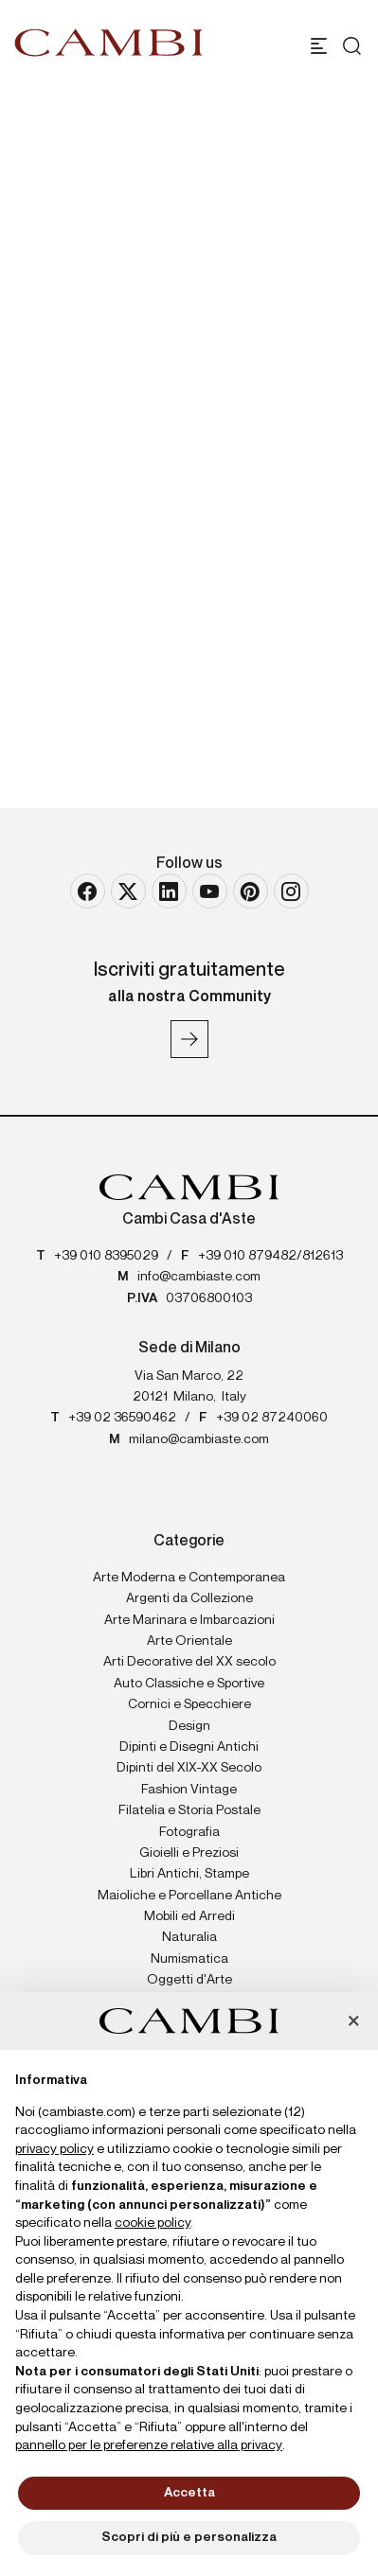 The height and width of the screenshot is (2576, 378). Describe the element at coordinates (189, 2537) in the screenshot. I see `Scopri di più e personalizza [button]` at that location.